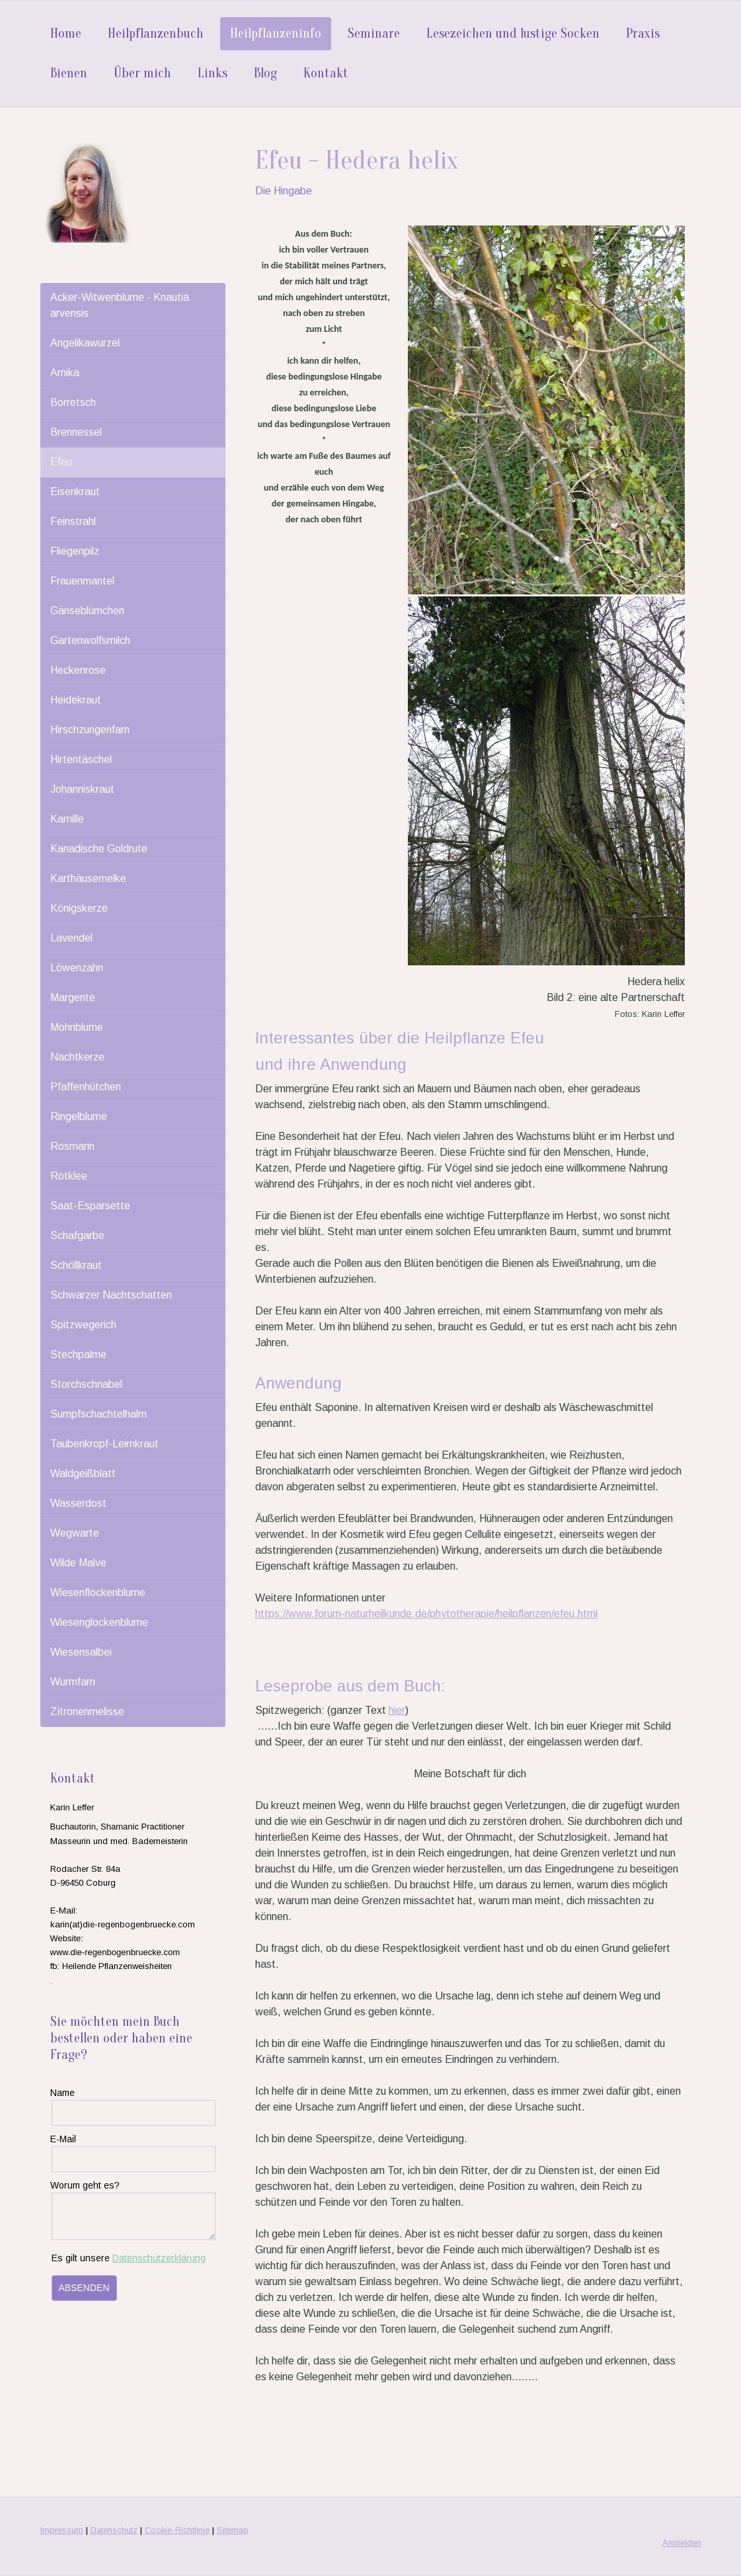 This screenshot has width=741, height=2576. What do you see at coordinates (76, 432) in the screenshot?
I see `Brennessel` at bounding box center [76, 432].